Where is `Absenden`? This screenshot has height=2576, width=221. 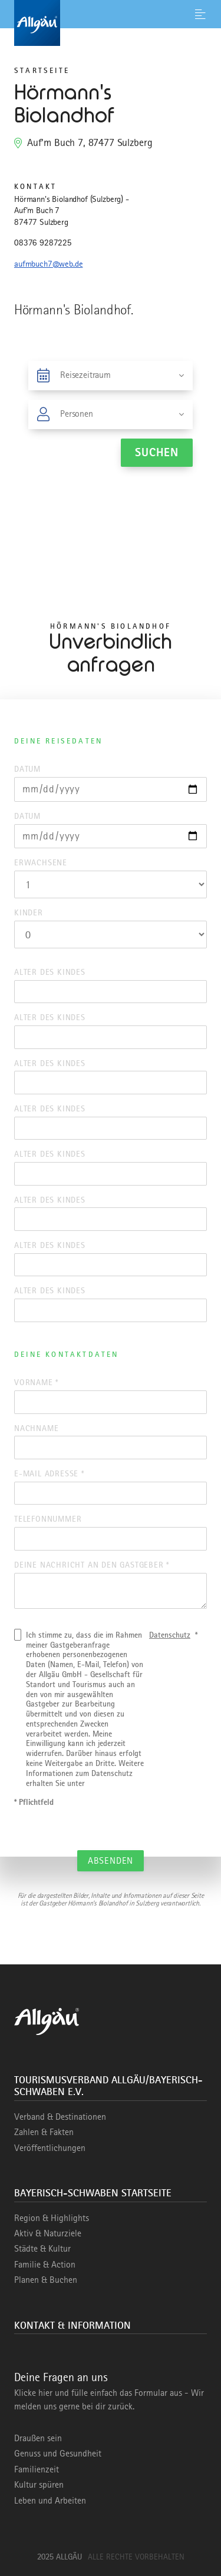 Absenden is located at coordinates (110, 1860).